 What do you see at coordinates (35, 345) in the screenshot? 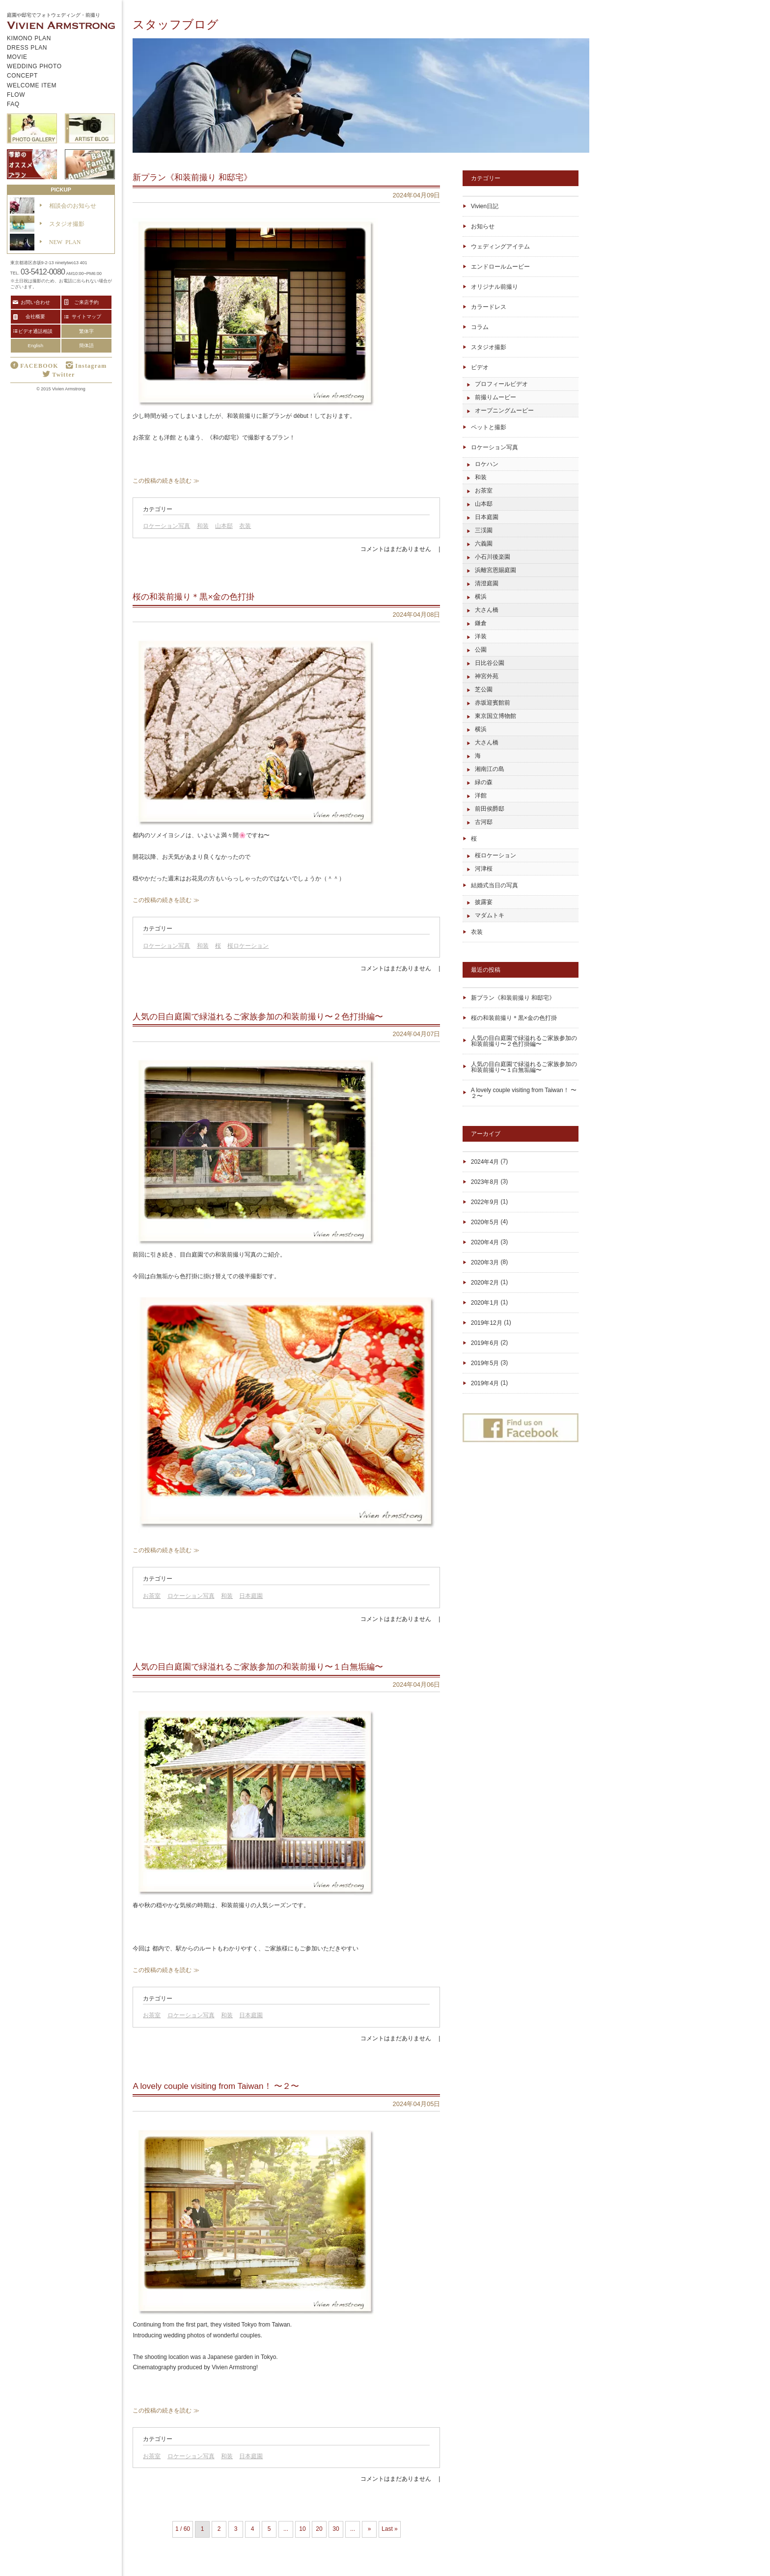
I see `English` at bounding box center [35, 345].